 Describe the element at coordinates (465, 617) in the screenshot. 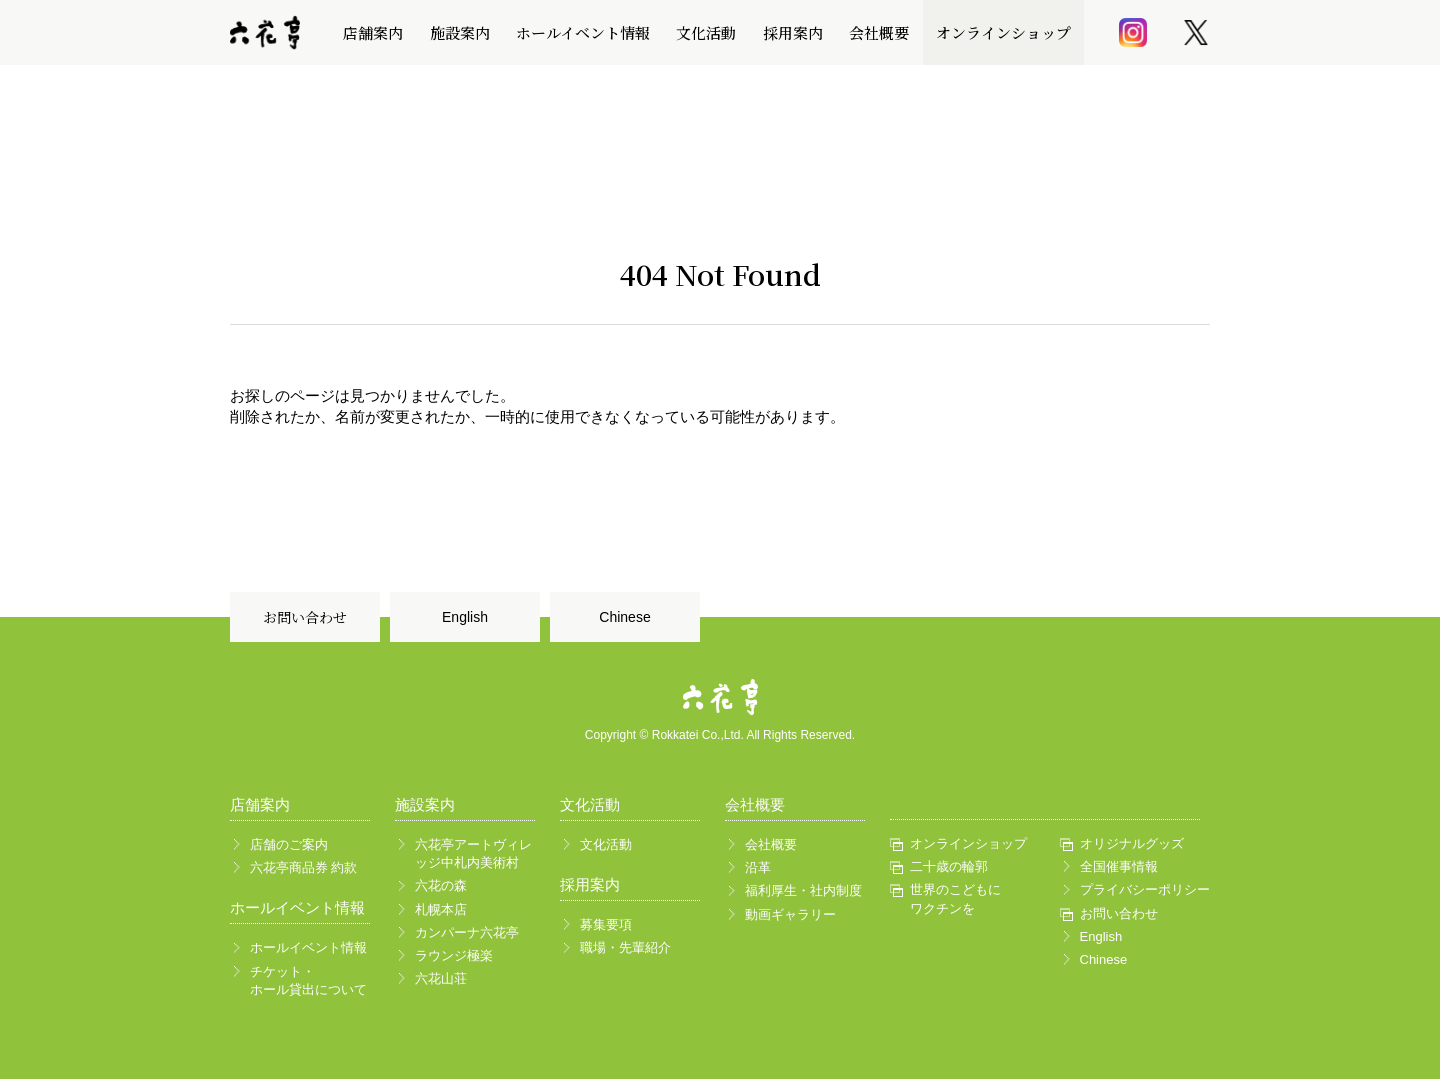

I see `English` at that location.